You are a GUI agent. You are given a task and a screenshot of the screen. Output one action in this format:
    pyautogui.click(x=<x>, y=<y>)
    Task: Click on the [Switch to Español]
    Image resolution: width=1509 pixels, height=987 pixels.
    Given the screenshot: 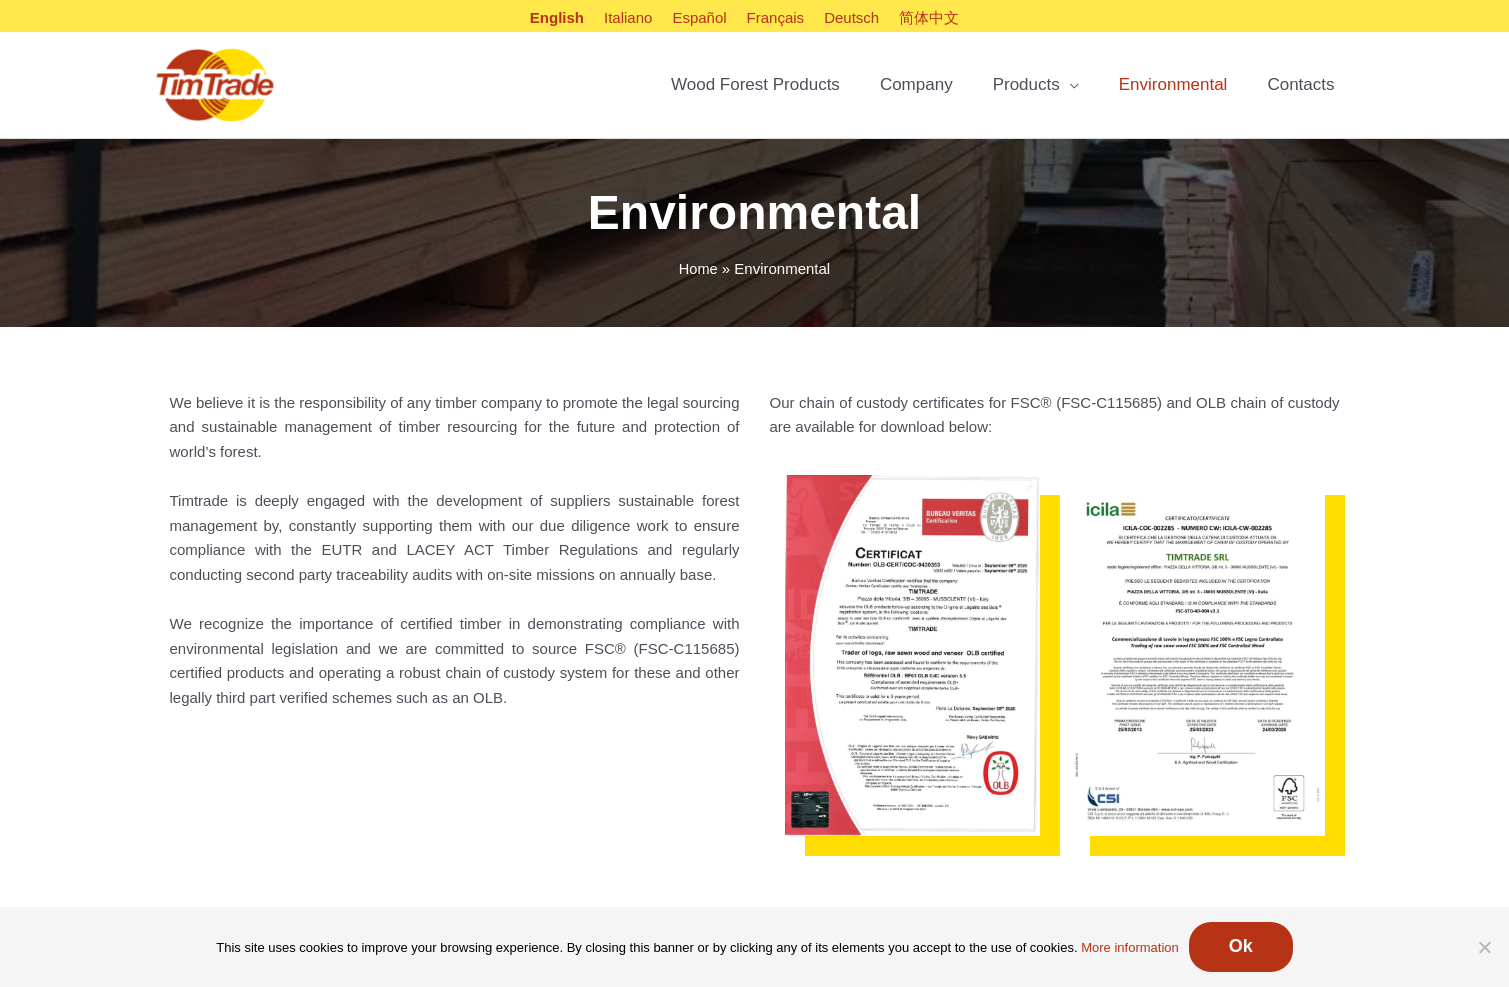 What is the action you would take?
    pyautogui.click(x=699, y=17)
    